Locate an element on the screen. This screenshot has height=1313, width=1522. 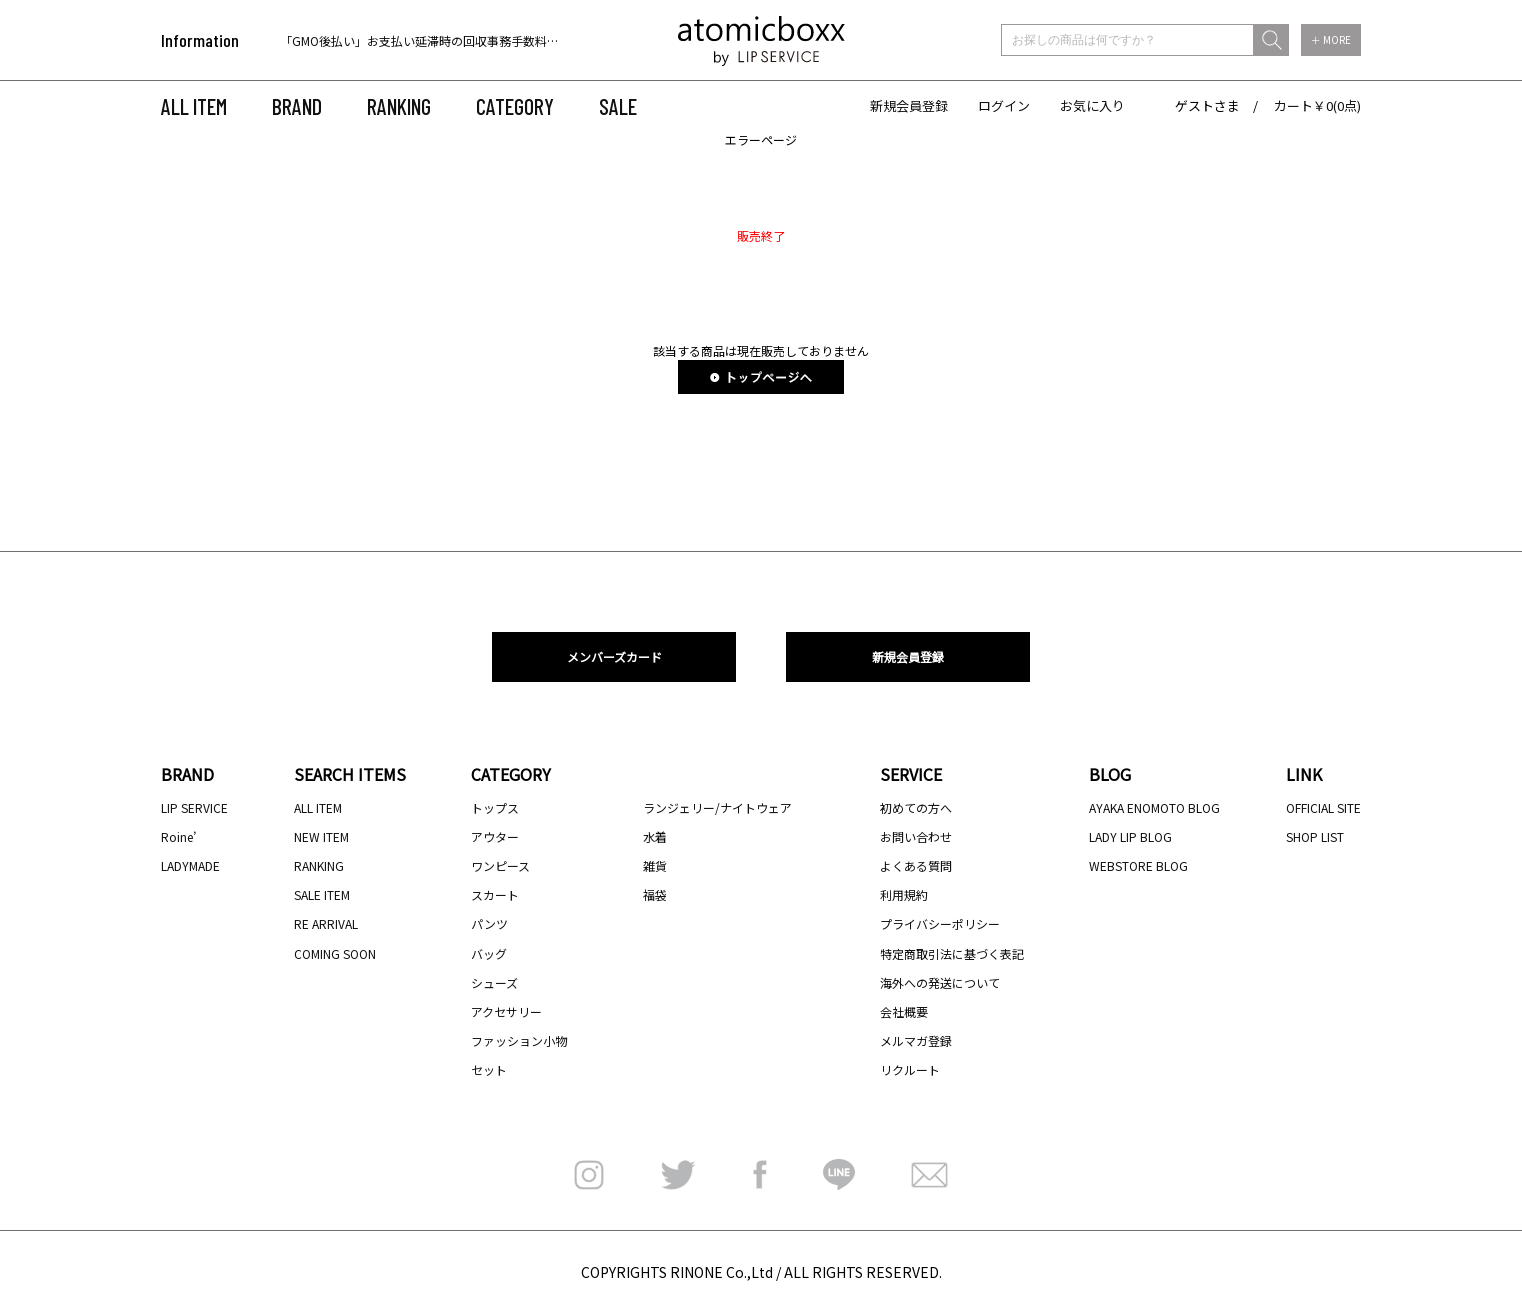
LADY LIP BLOG is located at coordinates (1130, 836).